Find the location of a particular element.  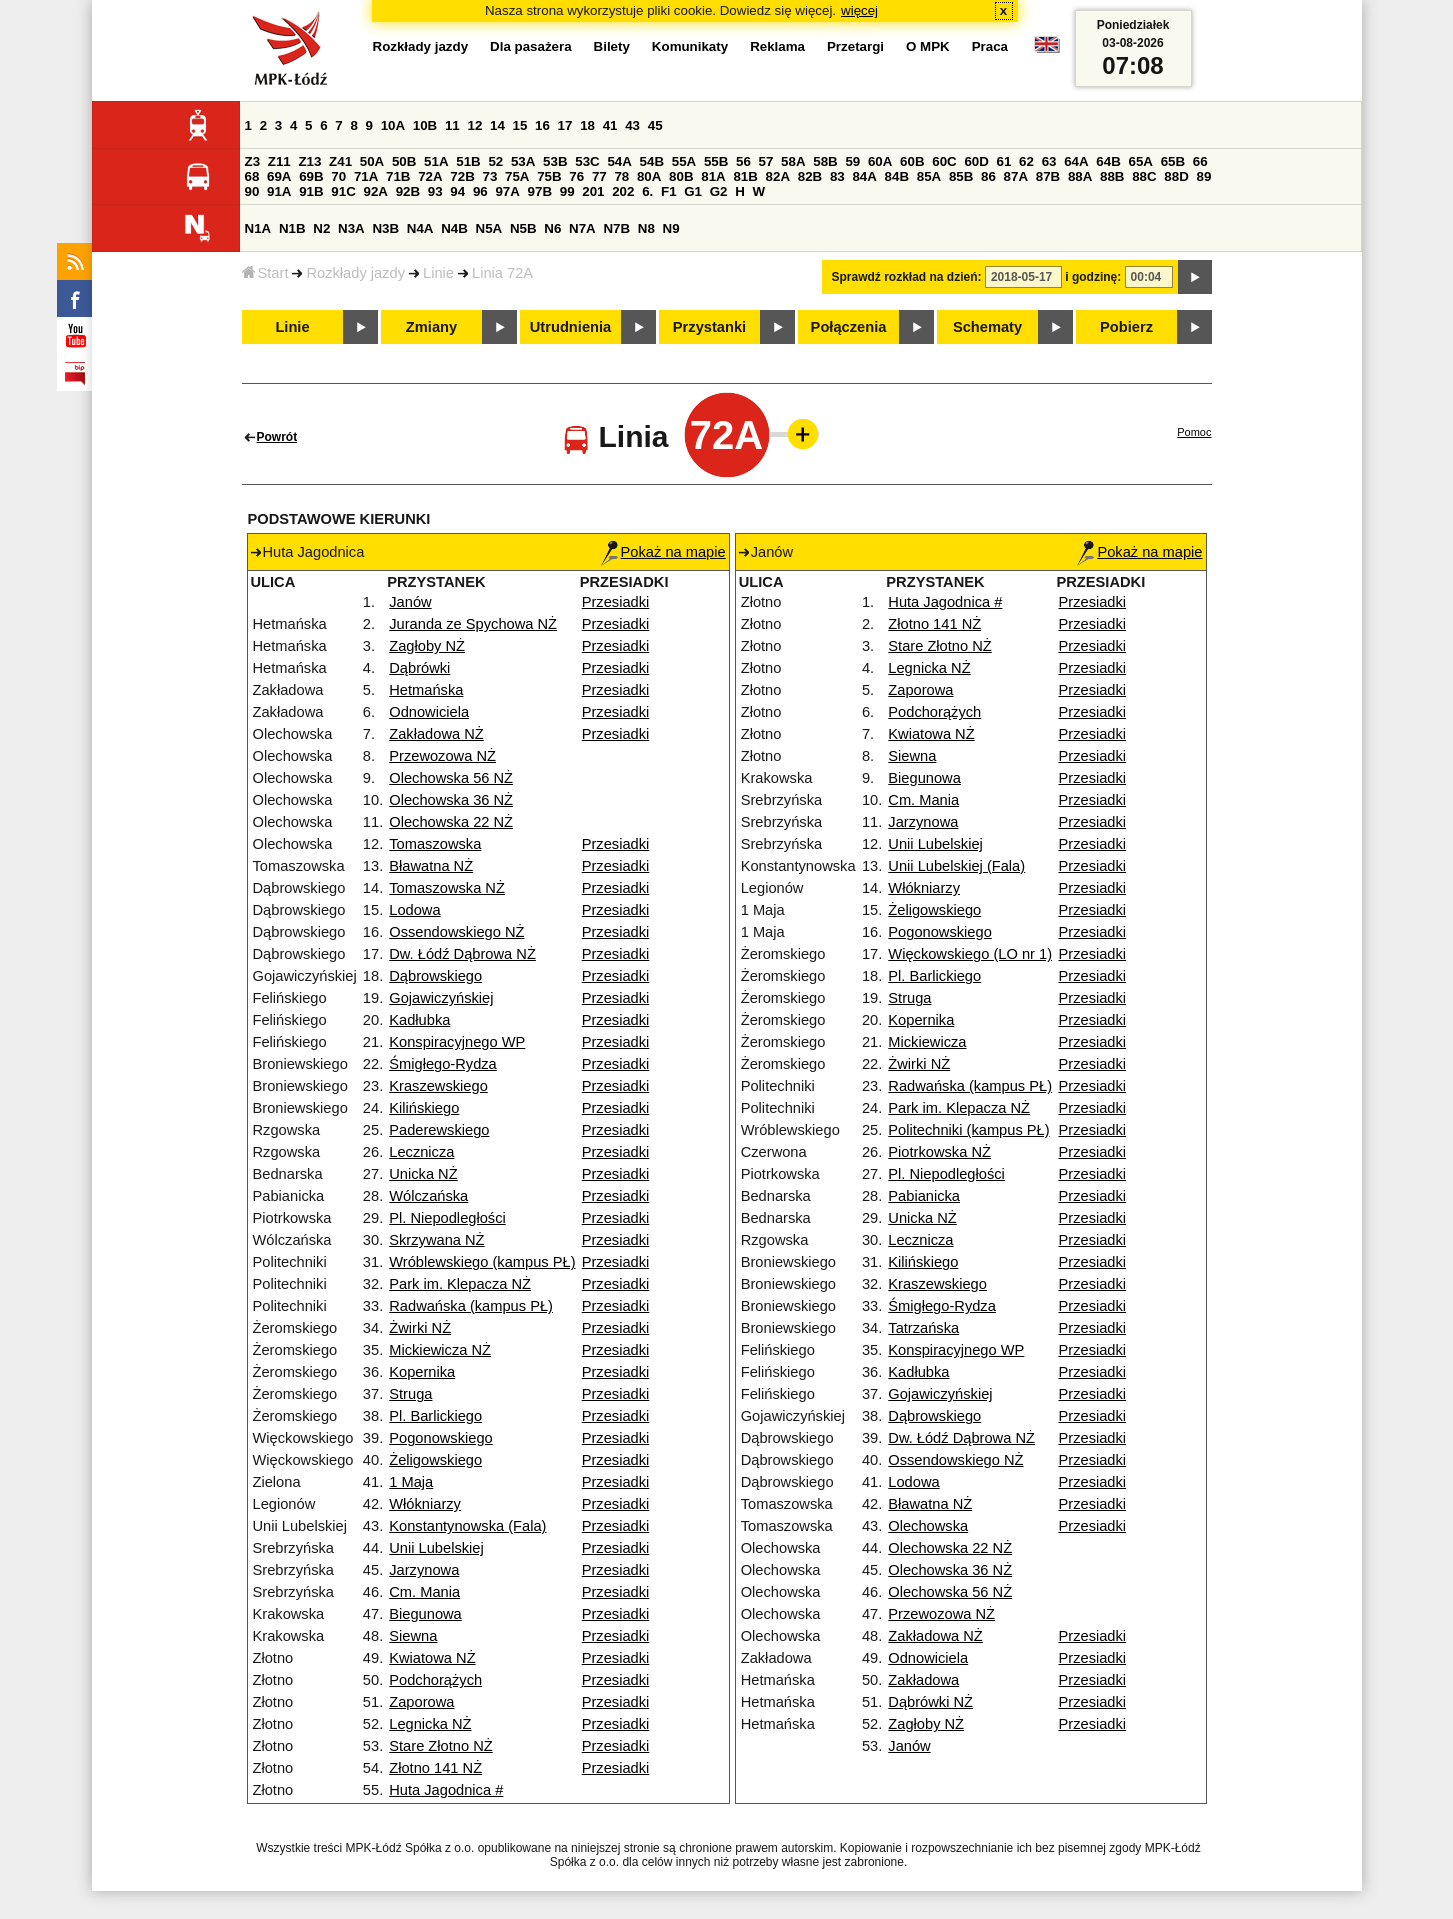

N7A is located at coordinates (582, 228).